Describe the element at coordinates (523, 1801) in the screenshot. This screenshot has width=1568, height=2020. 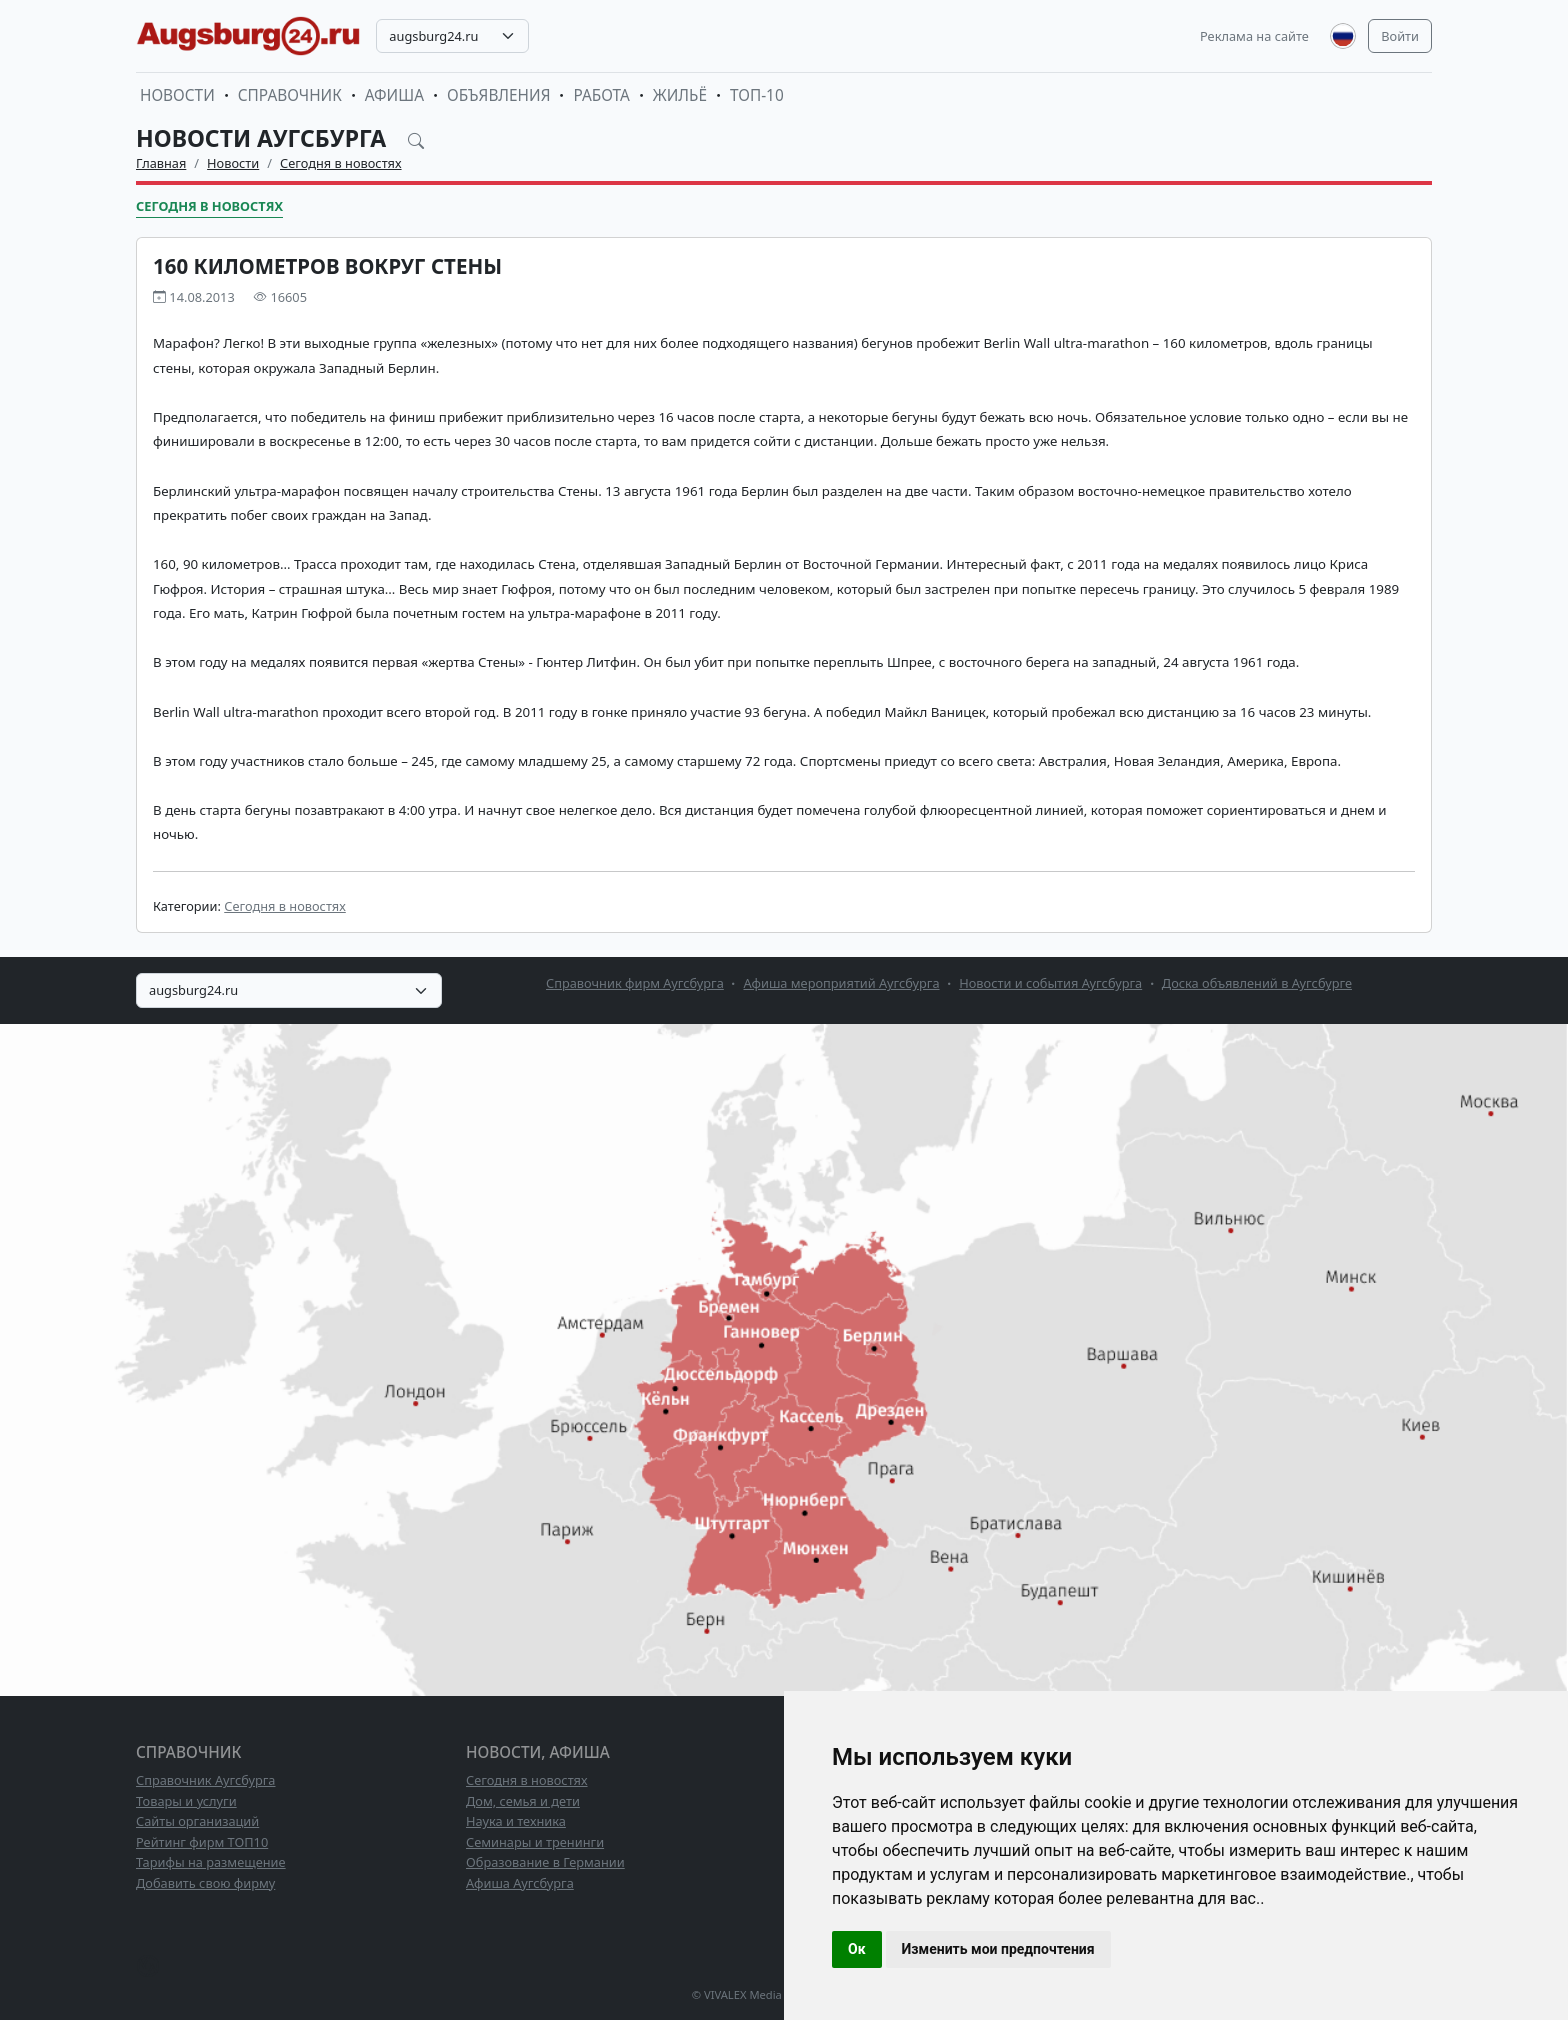
I see `Дом, семья и дети` at that location.